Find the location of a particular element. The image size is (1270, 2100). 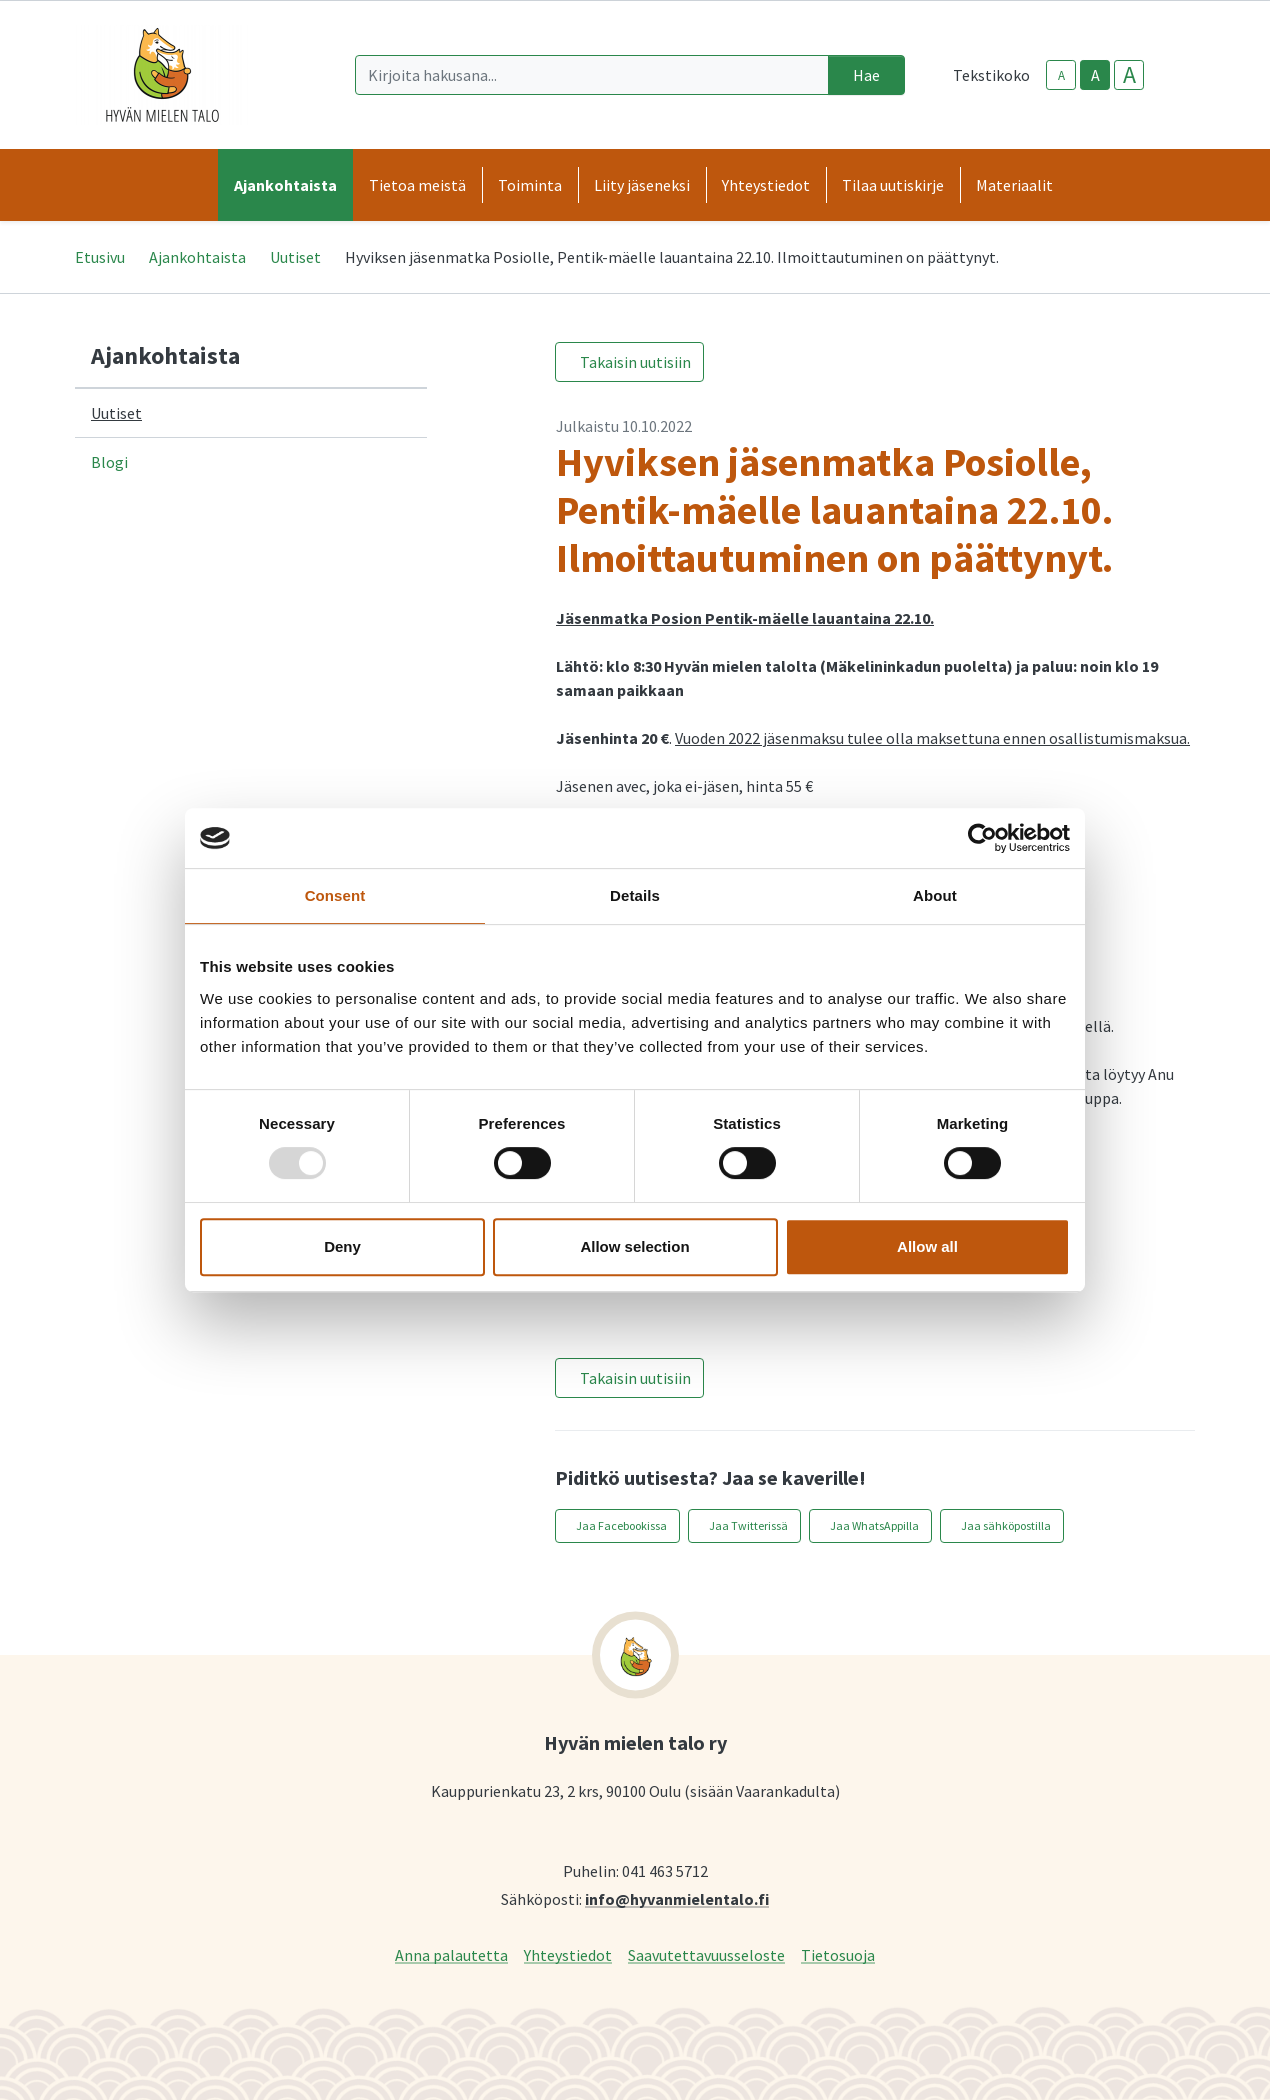

Tilaa uutiskirje is located at coordinates (893, 185).